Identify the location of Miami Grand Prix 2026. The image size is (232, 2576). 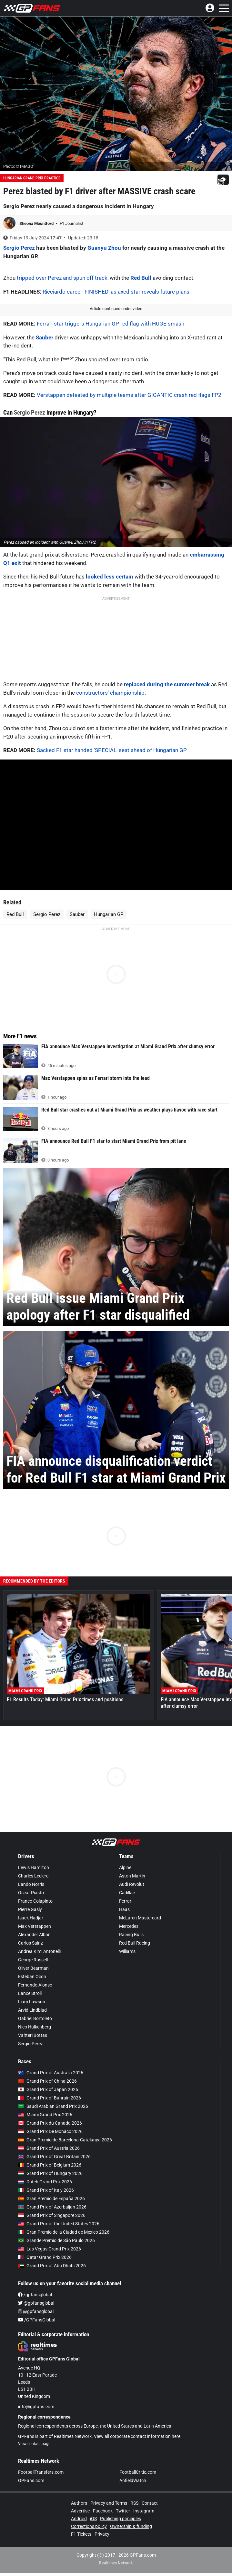
(45, 2114).